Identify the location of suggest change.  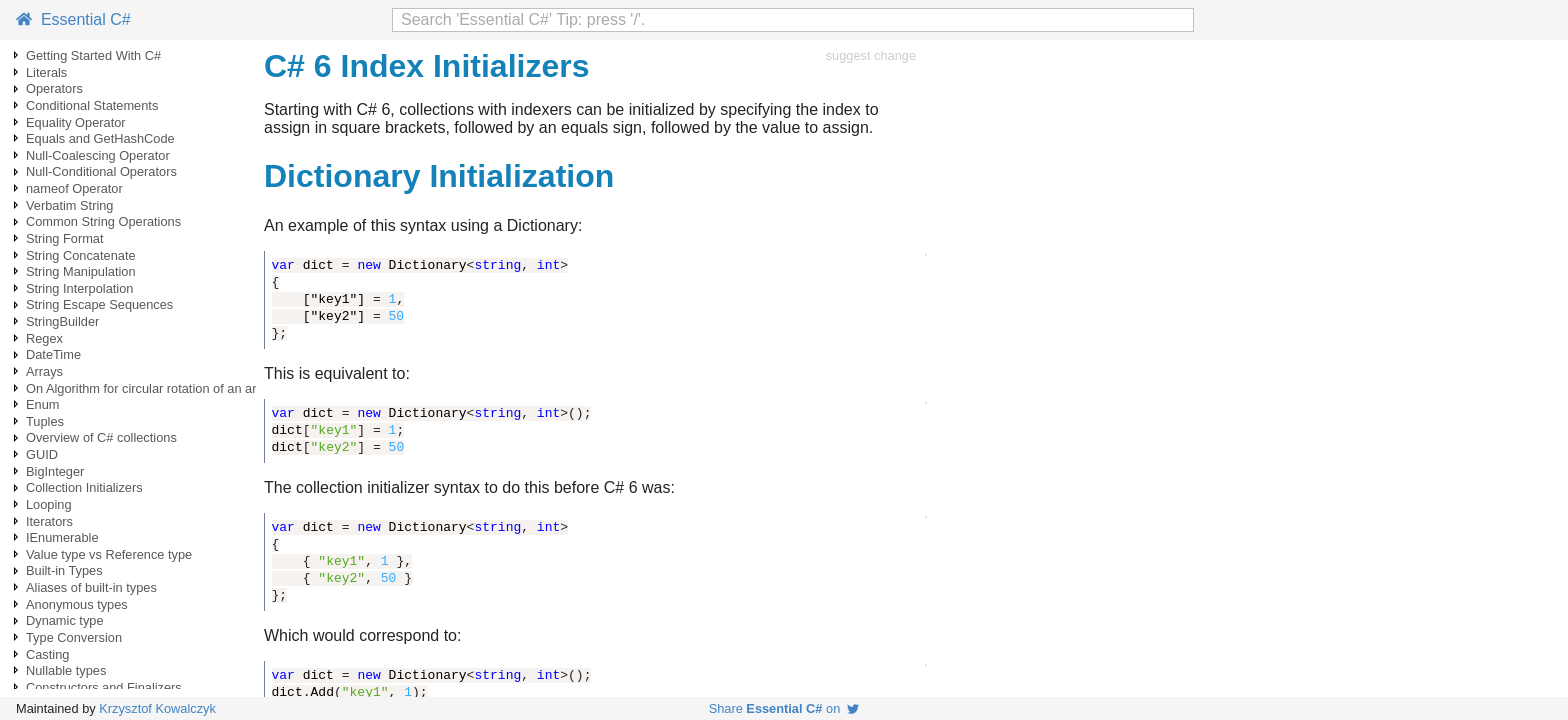
(871, 55).